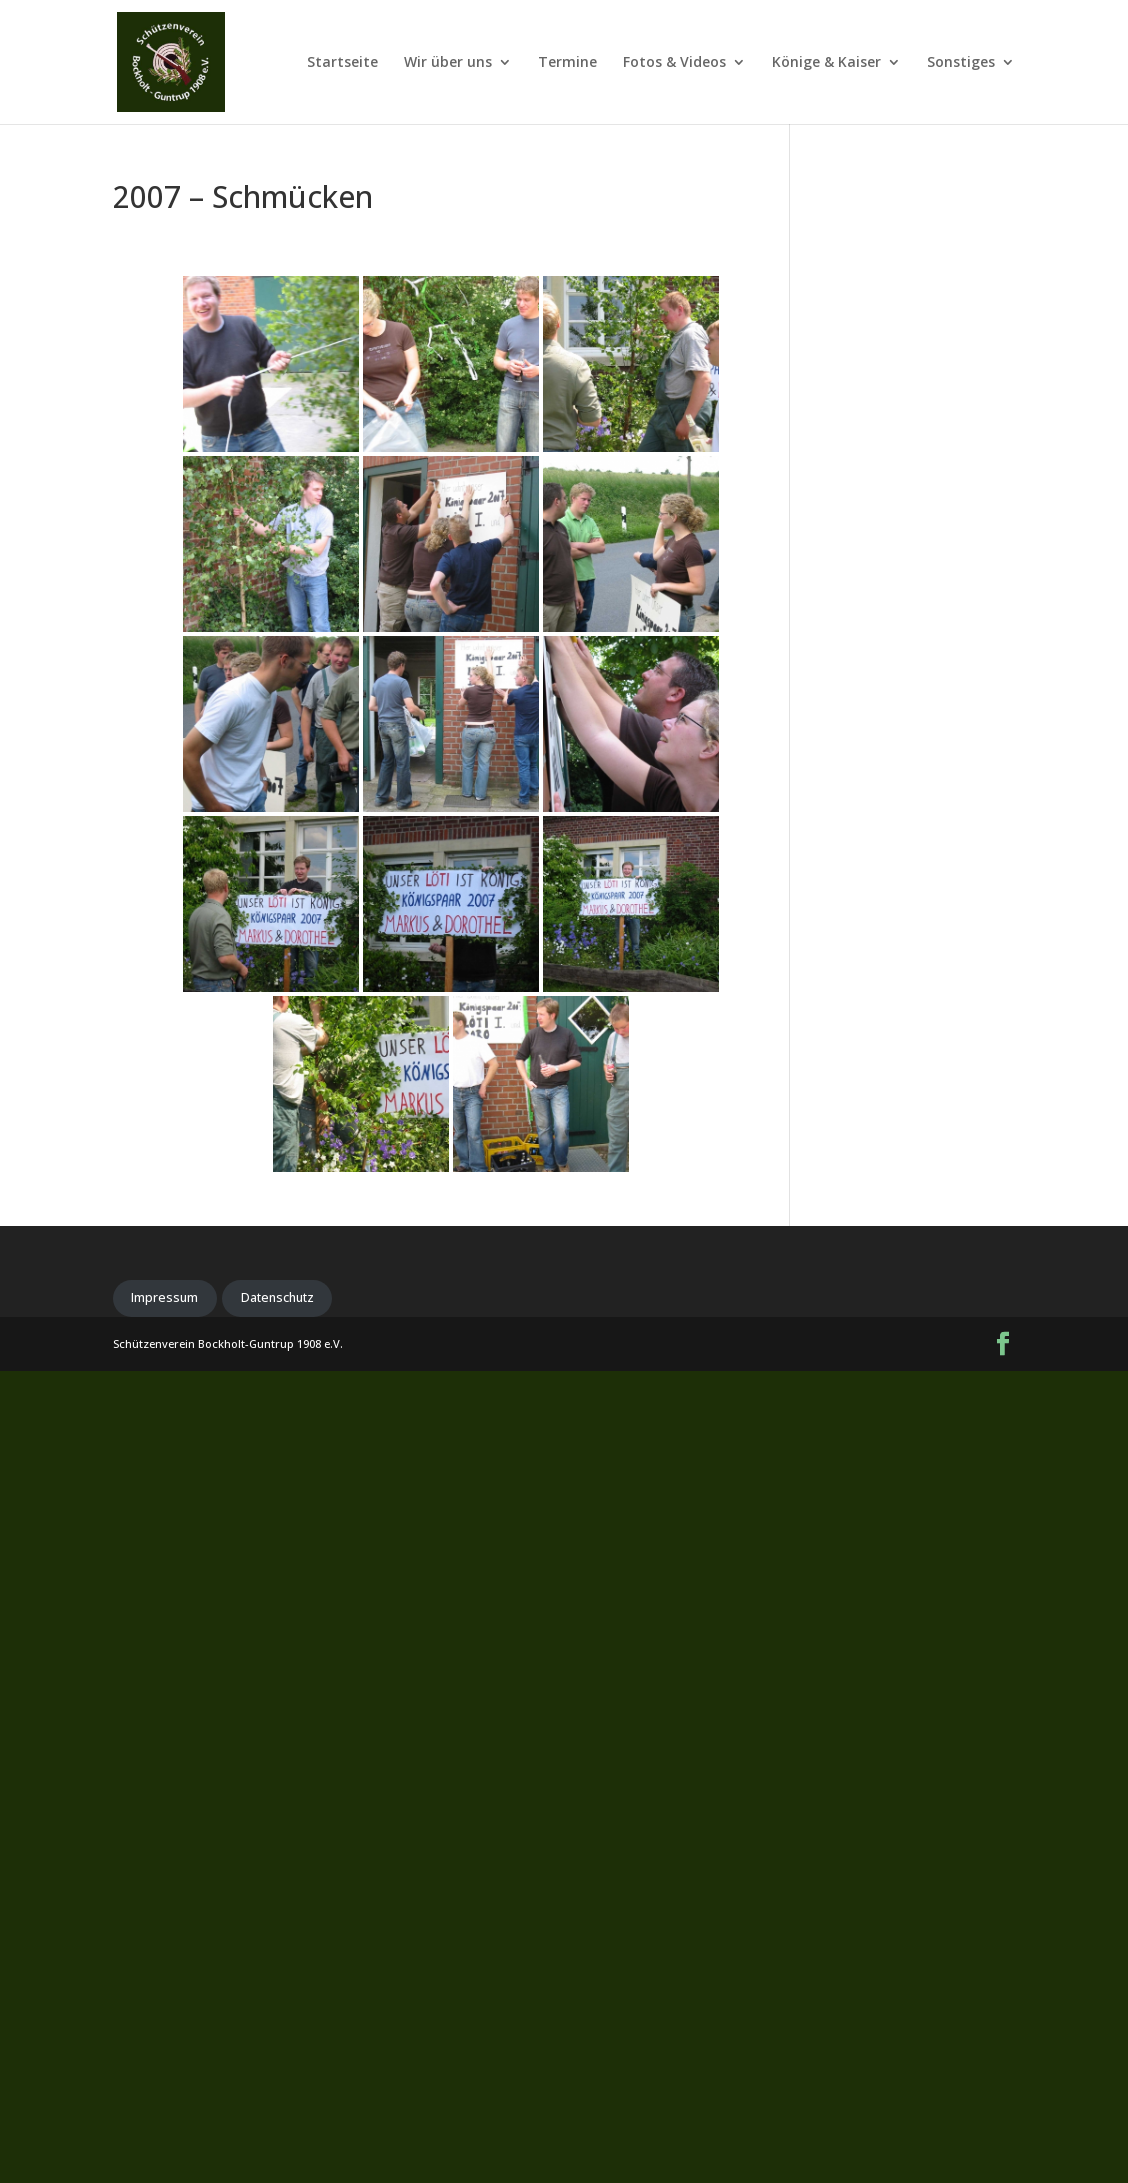 The image size is (1128, 2183). What do you see at coordinates (674, 63) in the screenshot?
I see `Fotos & Videos` at bounding box center [674, 63].